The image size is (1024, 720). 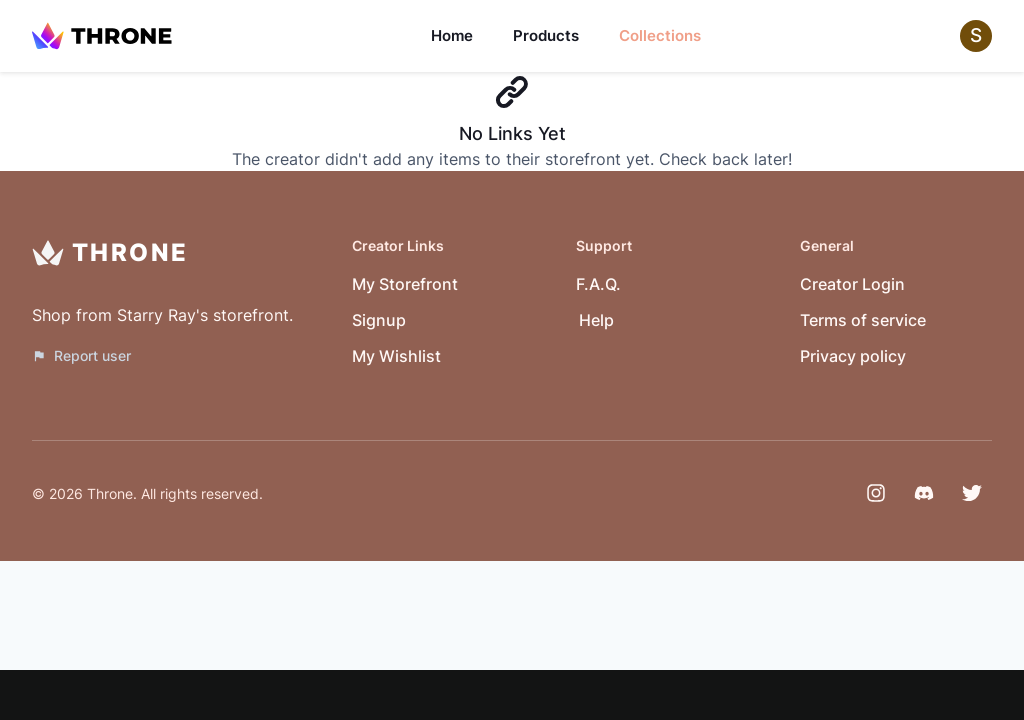 I want to click on [Twitter], so click(x=972, y=493).